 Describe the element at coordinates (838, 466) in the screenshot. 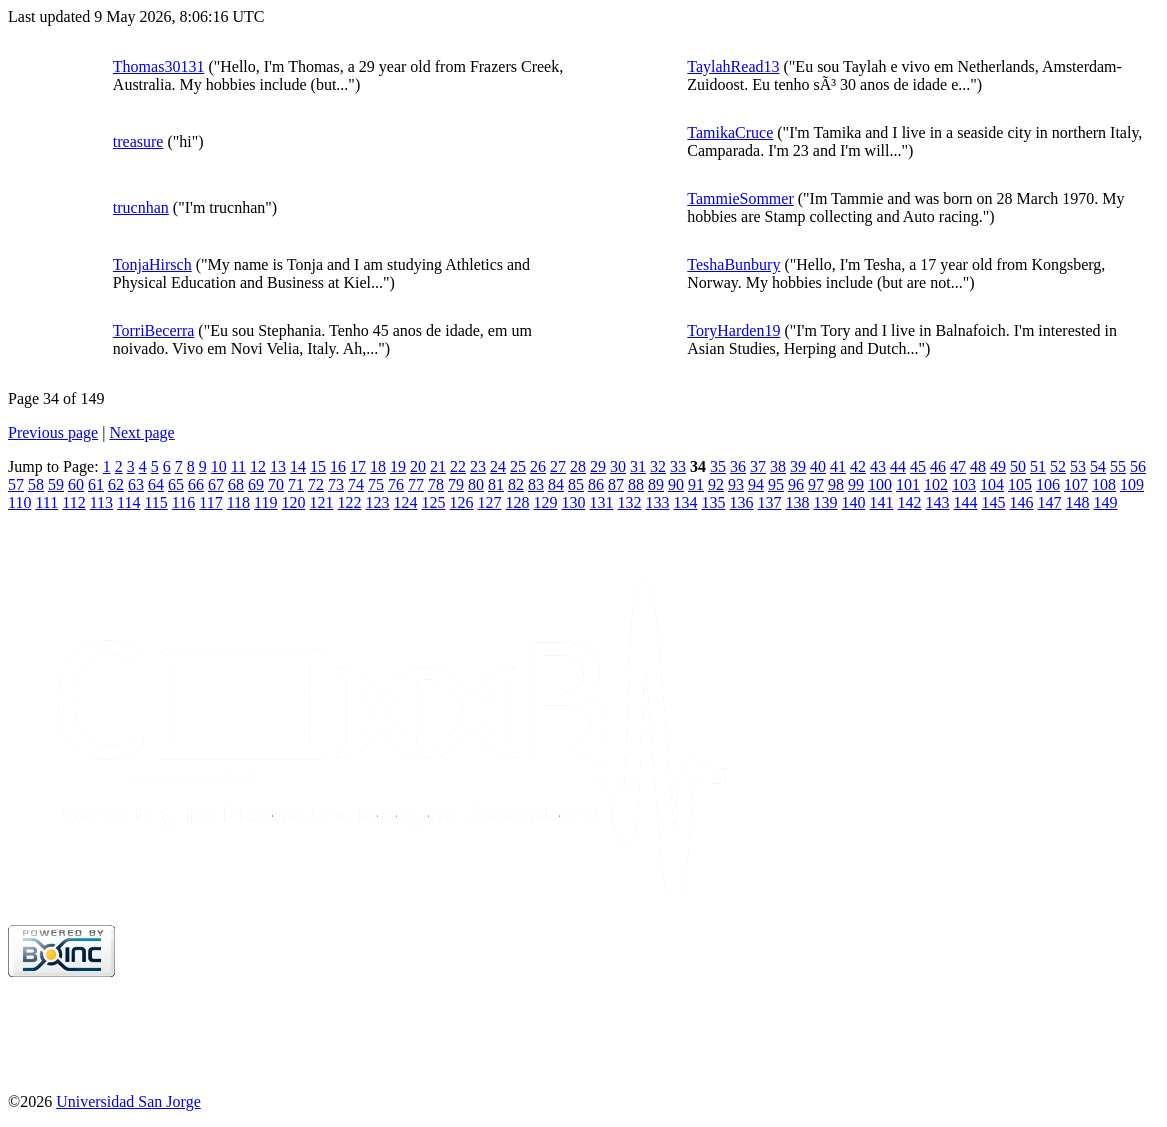

I see `41` at that location.